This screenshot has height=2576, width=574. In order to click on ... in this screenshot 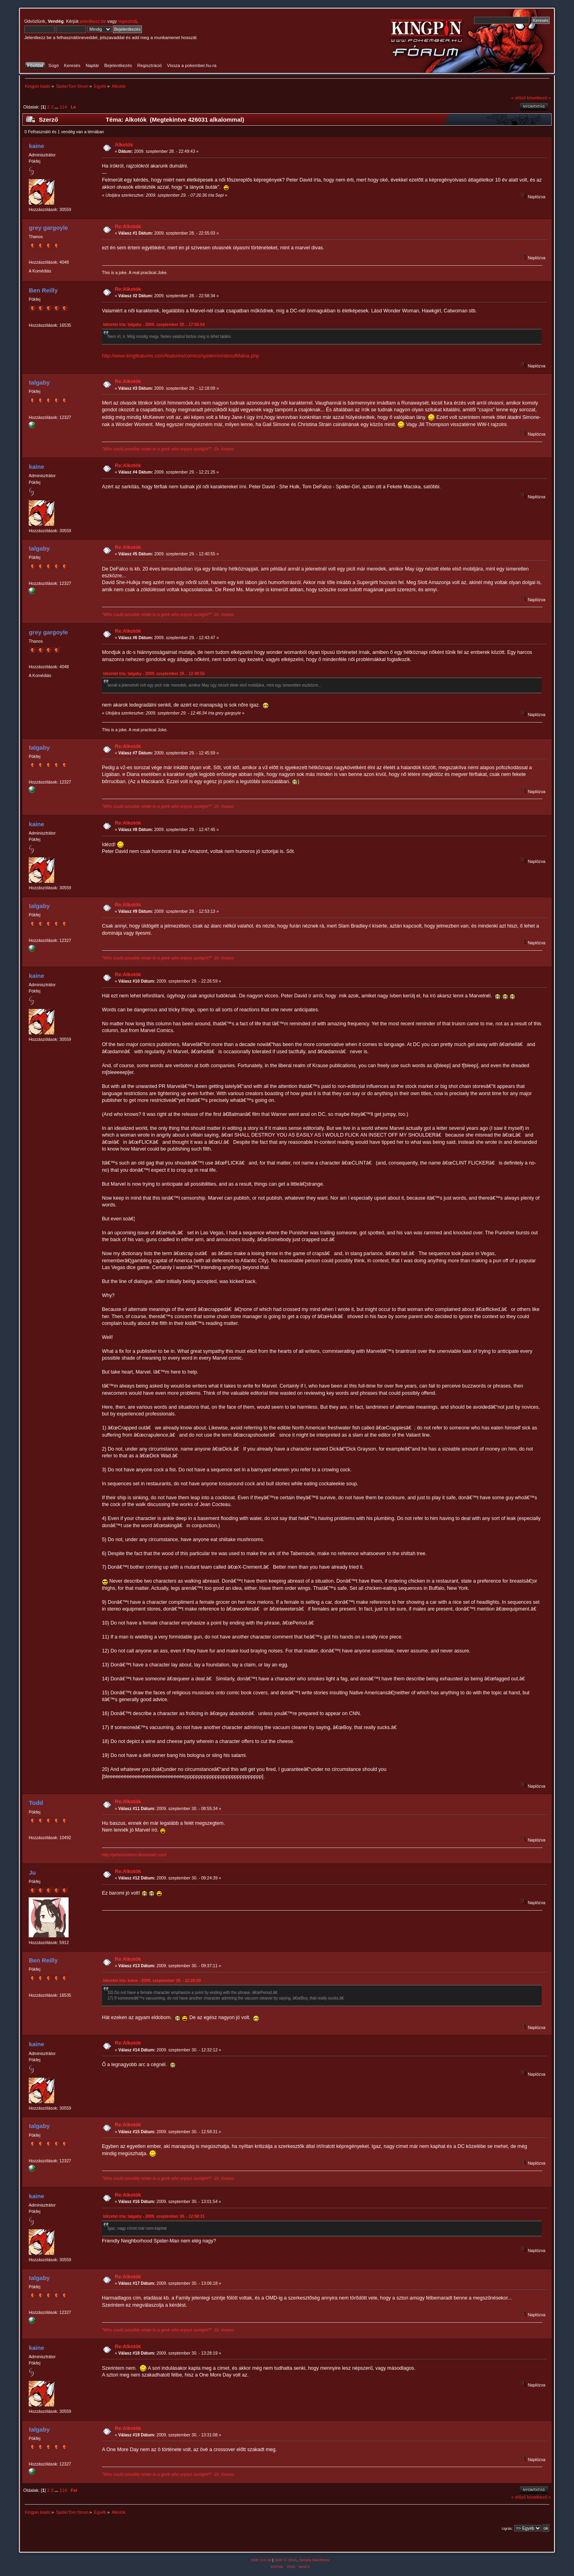, I will do `click(57, 107)`.